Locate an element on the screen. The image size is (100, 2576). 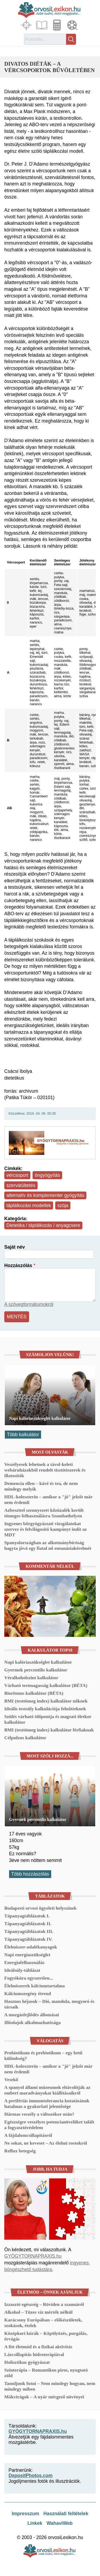
Véralkoholszint kalkulátor is located at coordinates (31, 1677).